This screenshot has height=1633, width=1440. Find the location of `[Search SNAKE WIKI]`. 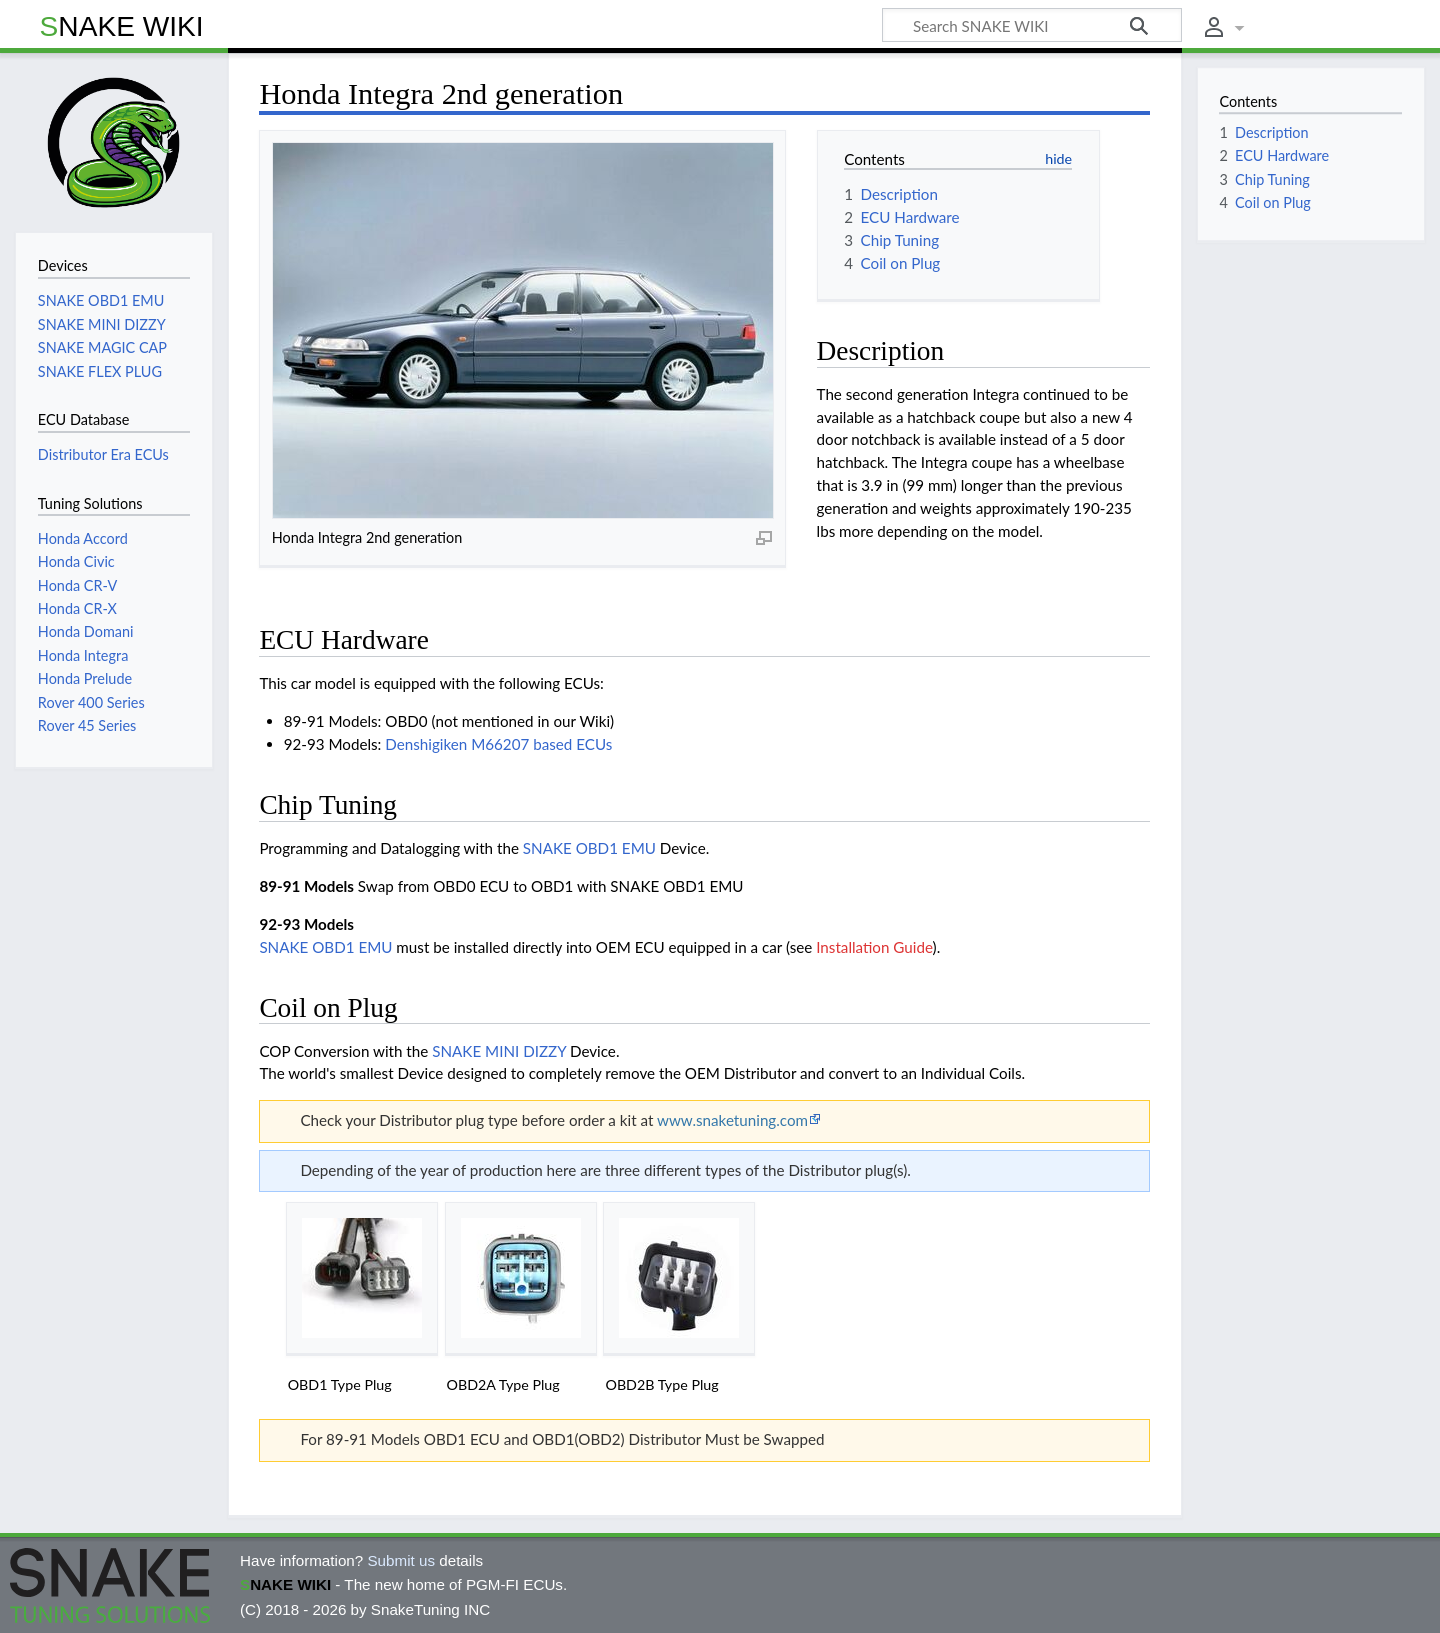

[Search SNAKE WIKI] is located at coordinates (1032, 25).